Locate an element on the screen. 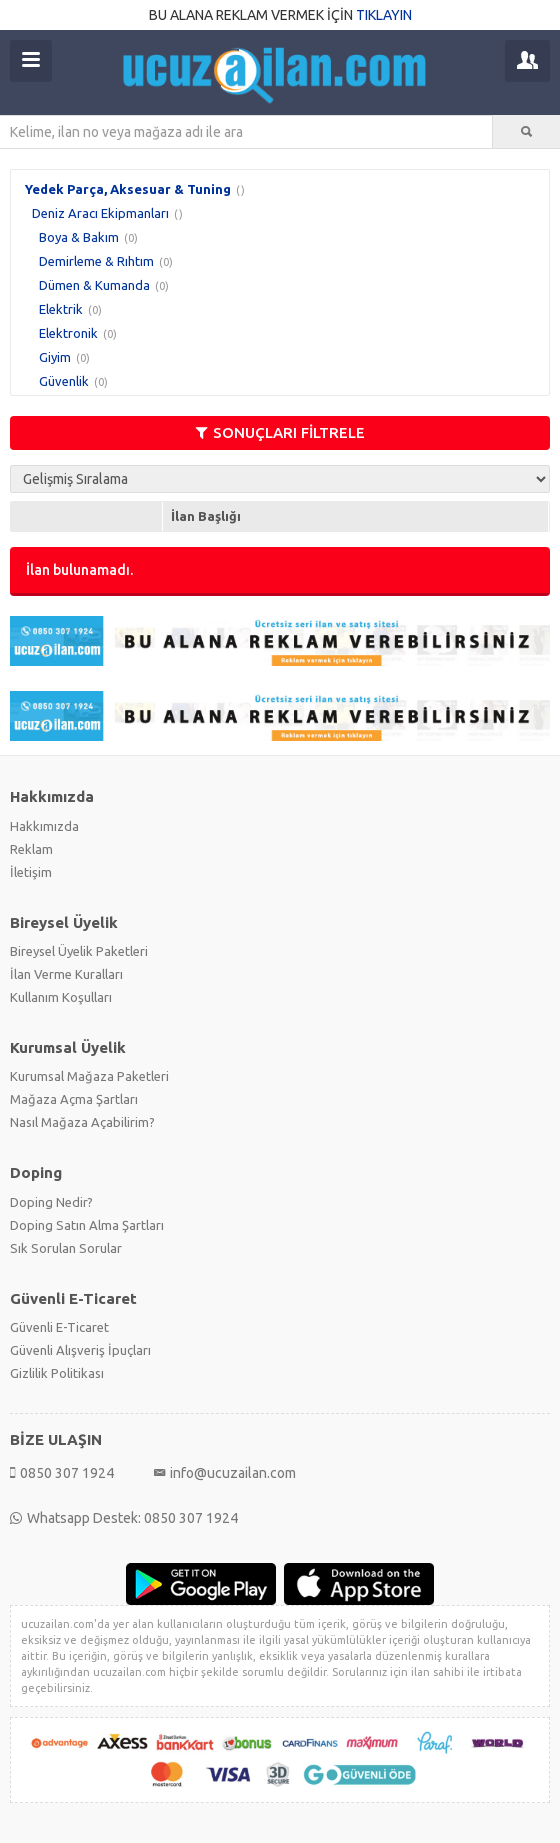  Güvenlik is located at coordinates (64, 381).